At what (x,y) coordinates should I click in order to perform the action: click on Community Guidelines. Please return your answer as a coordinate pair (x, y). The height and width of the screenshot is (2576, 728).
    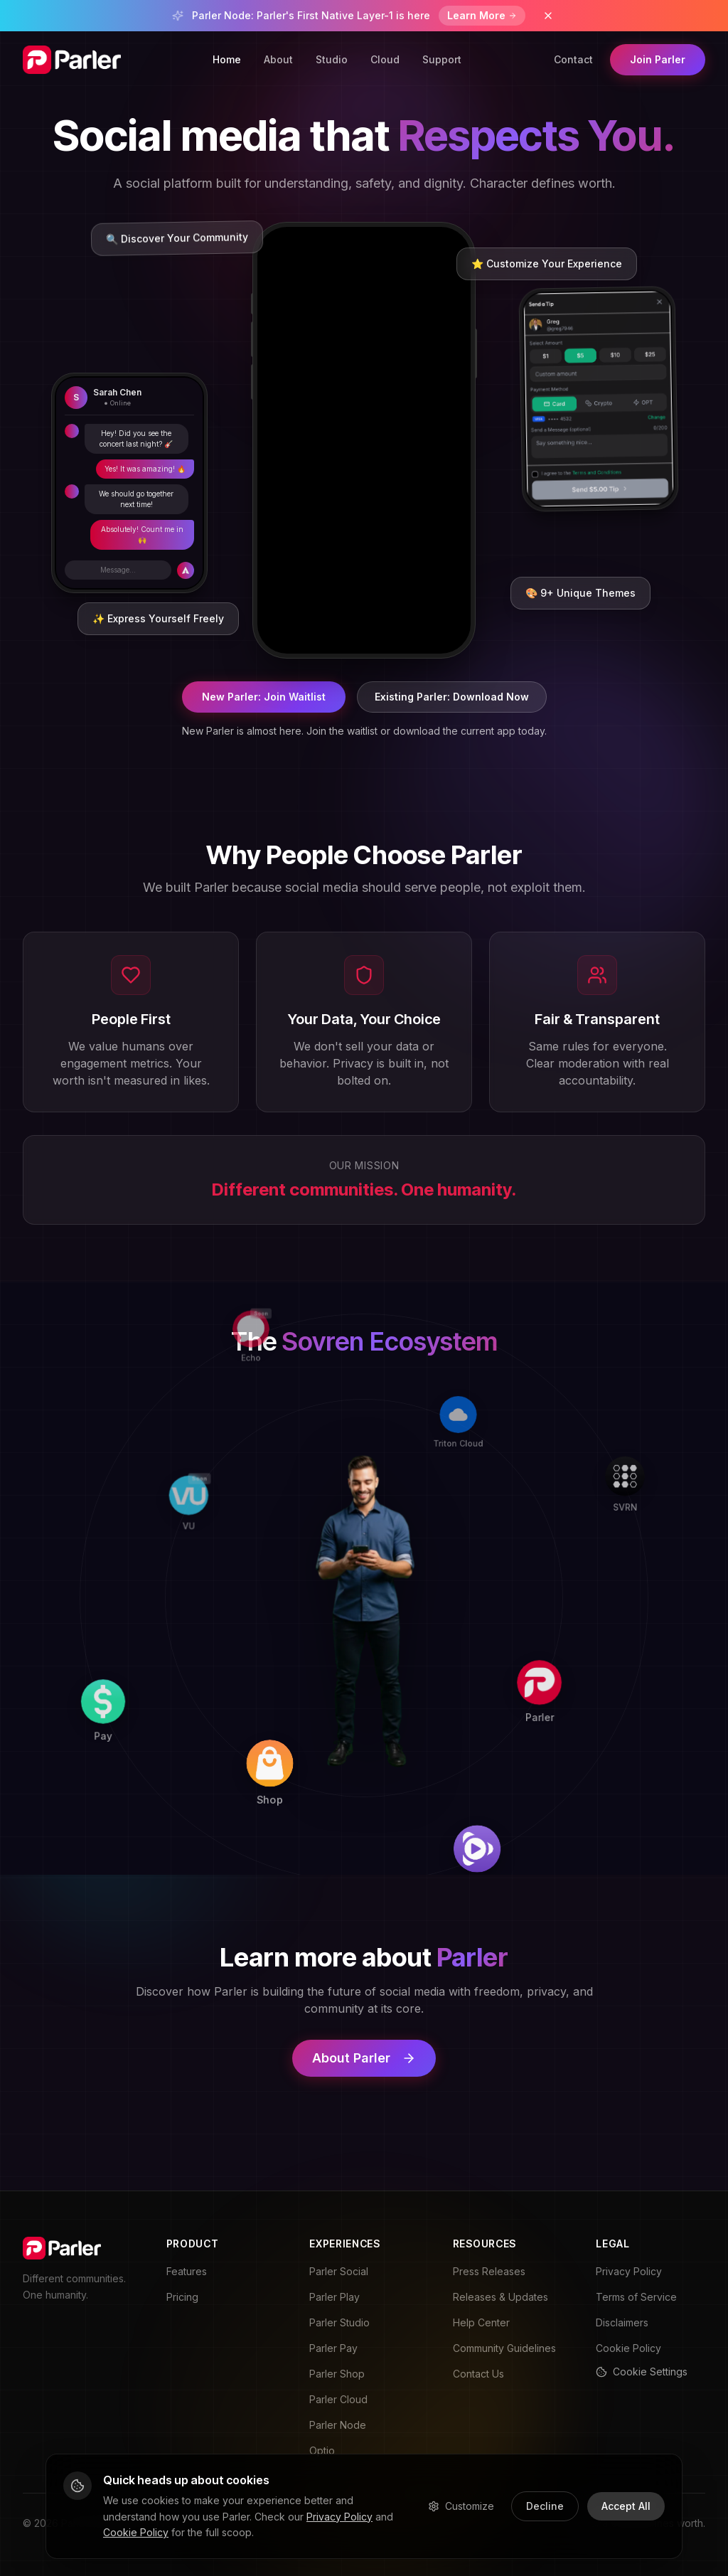
    Looking at the image, I should click on (504, 2348).